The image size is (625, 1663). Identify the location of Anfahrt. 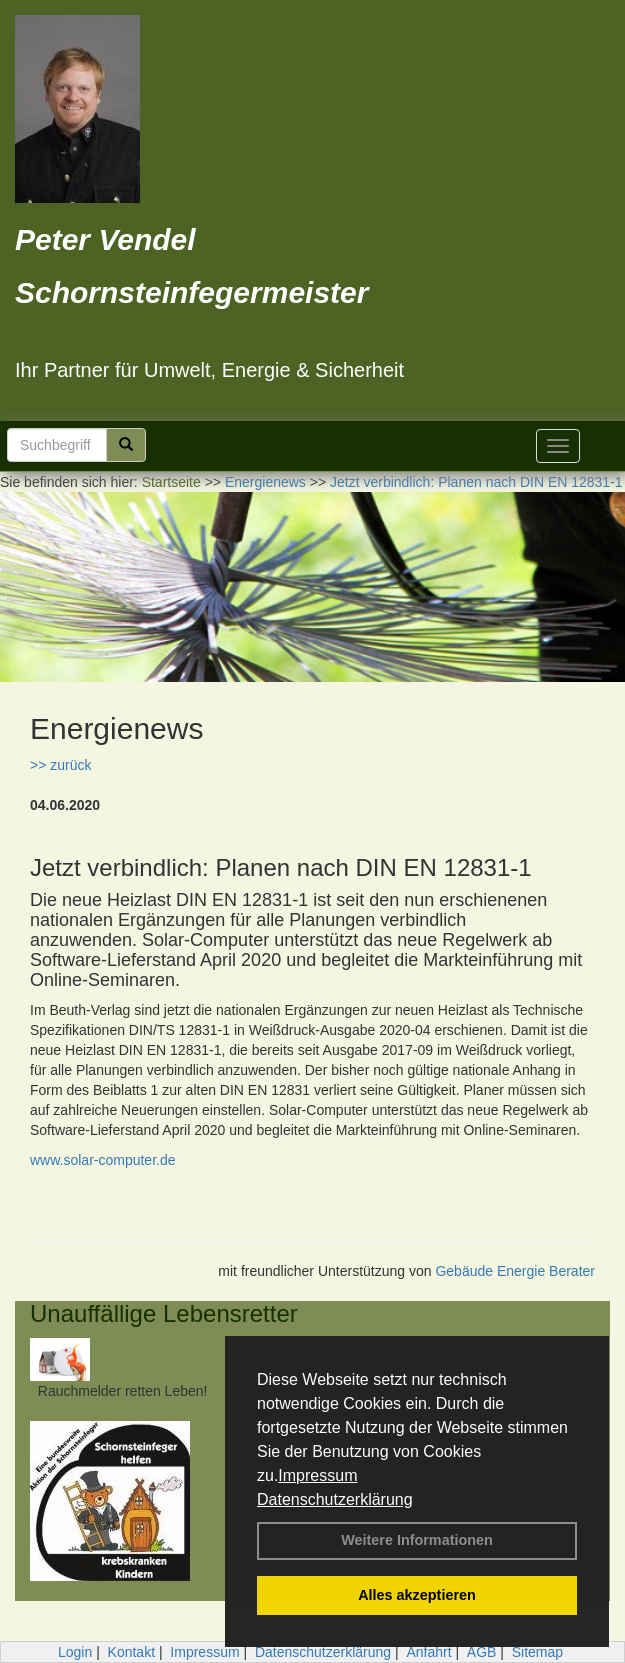
(428, 1652).